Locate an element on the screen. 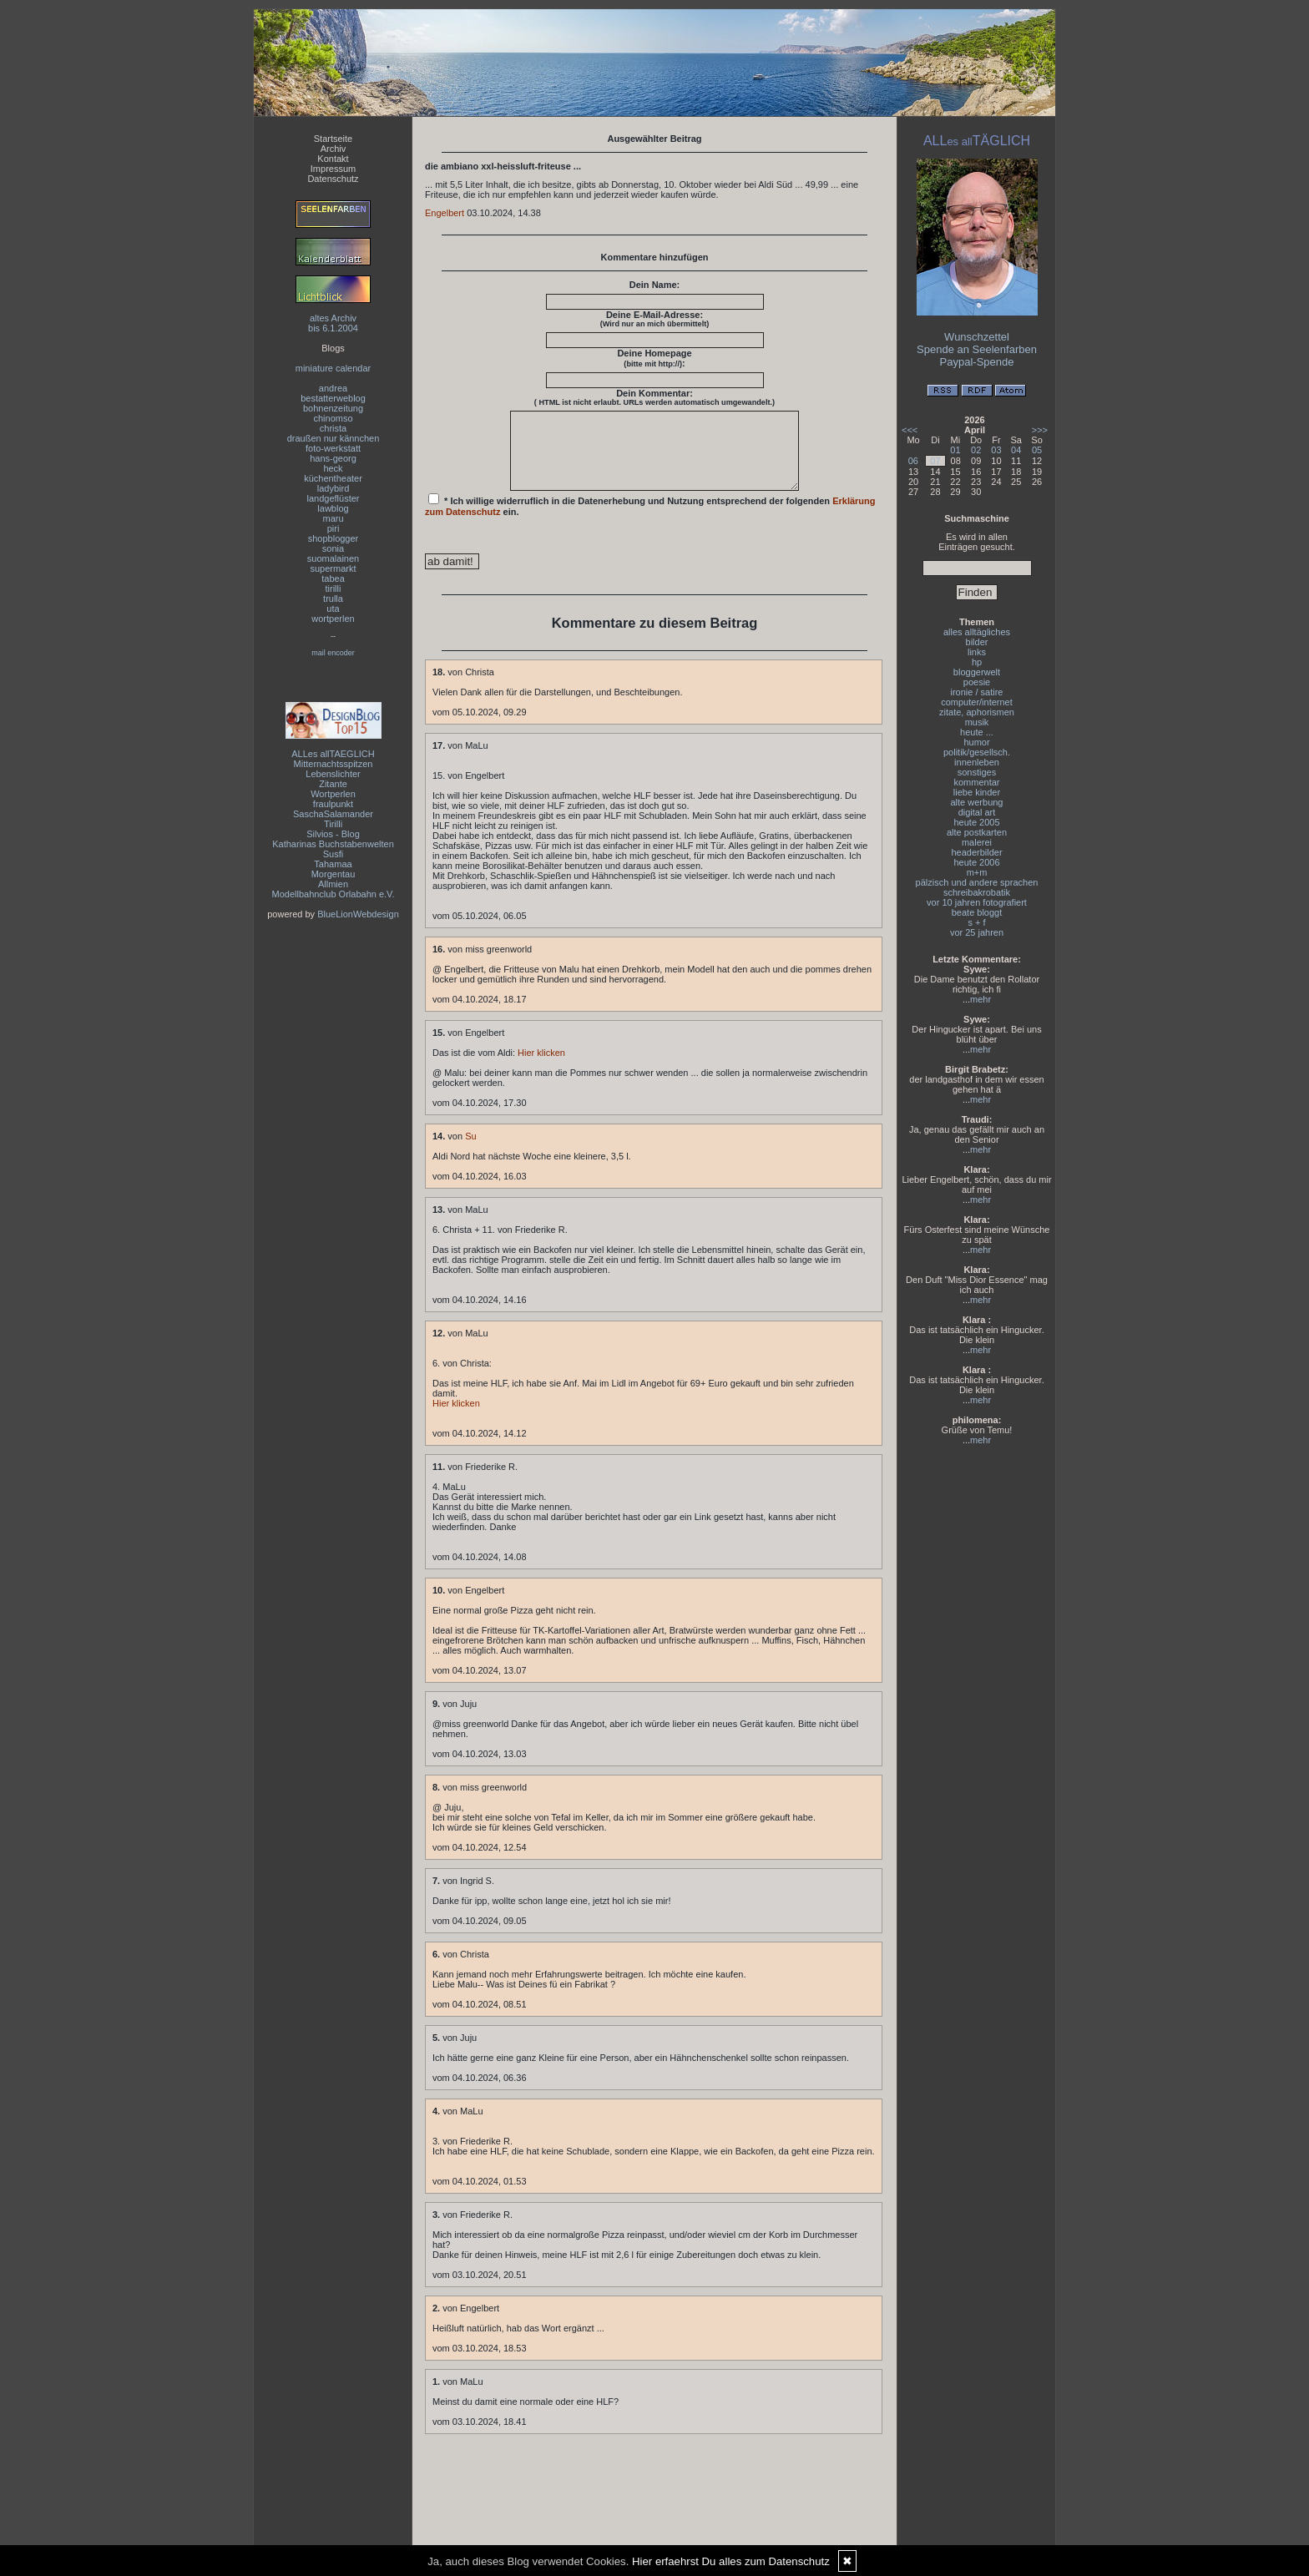 The height and width of the screenshot is (2576, 1309). altes Archivbis 6.1.2004 is located at coordinates (333, 323).